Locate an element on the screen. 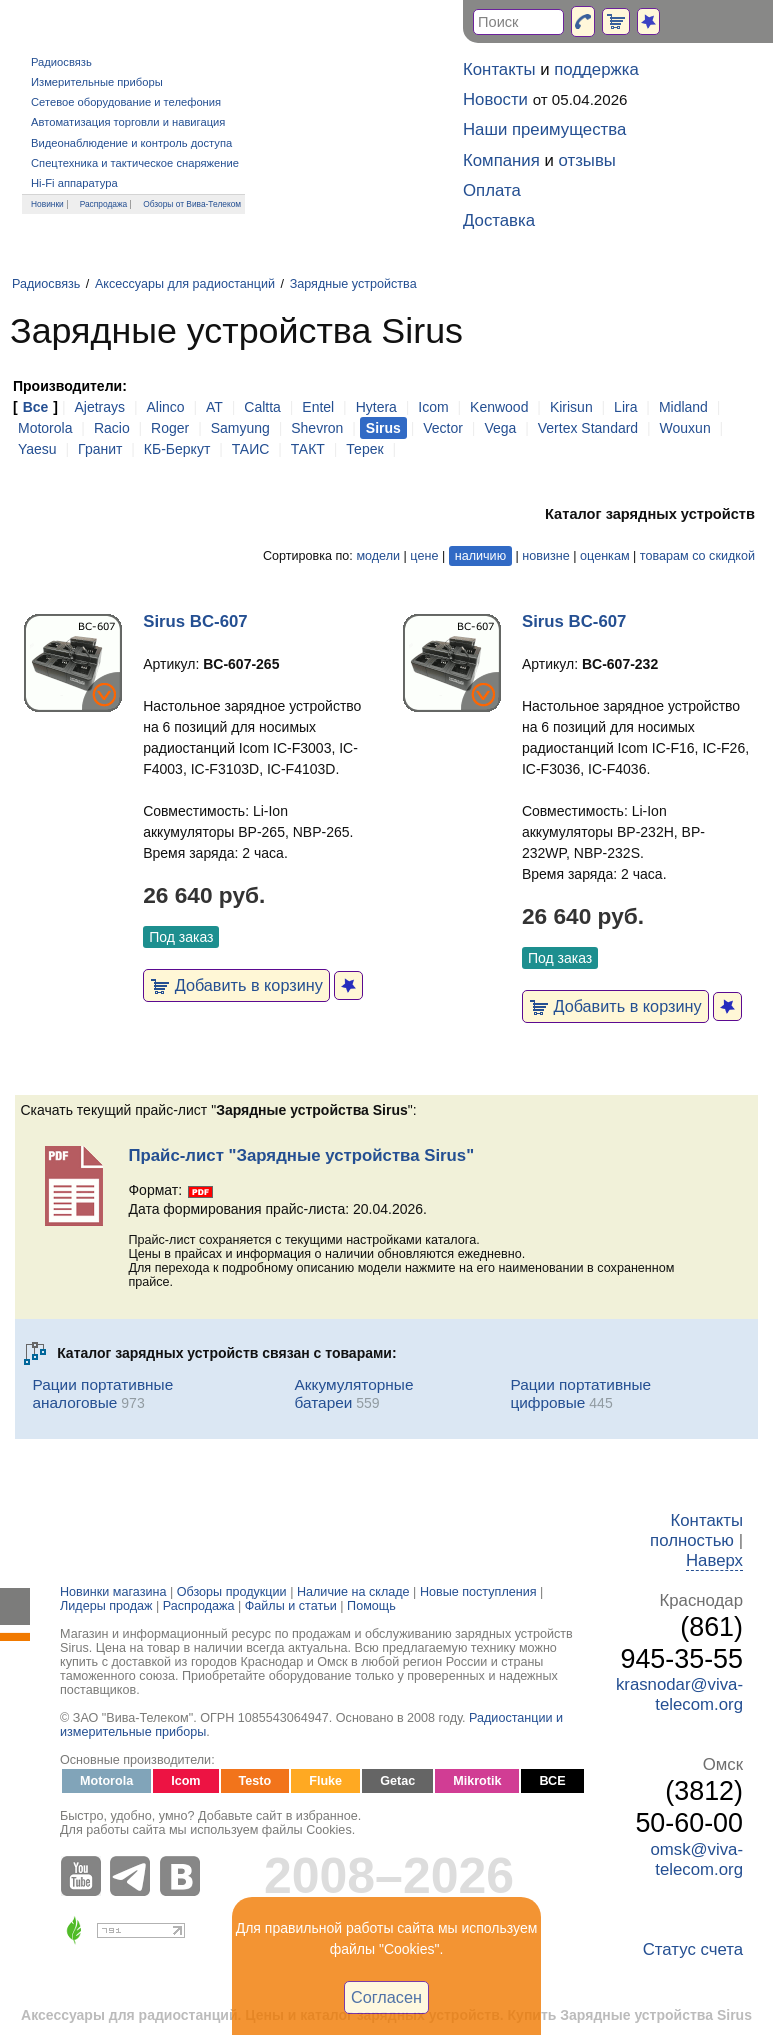 The width and height of the screenshot is (773, 2035). Lira is located at coordinates (625, 407).